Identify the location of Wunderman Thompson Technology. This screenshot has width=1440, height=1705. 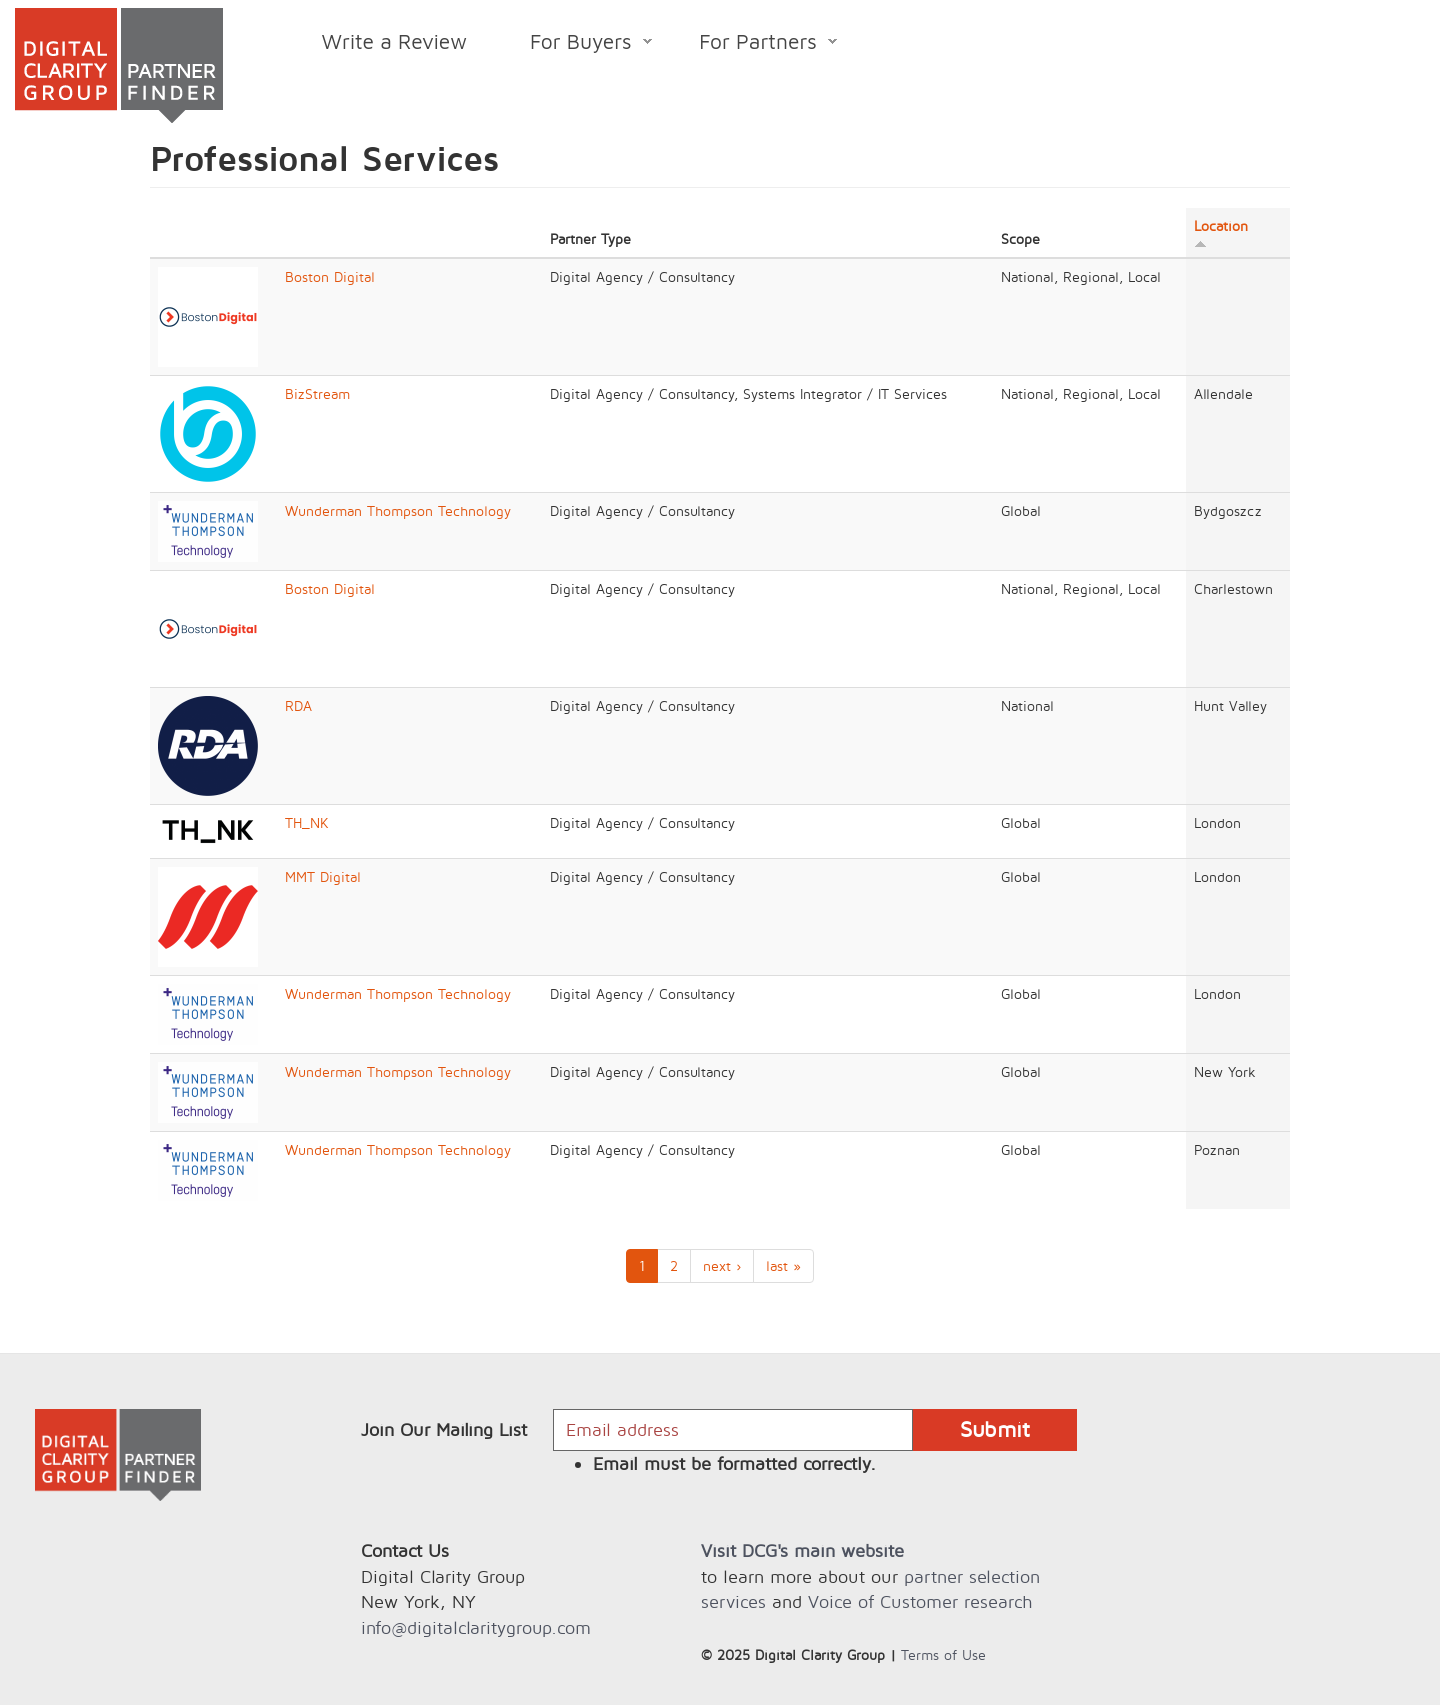
(398, 510).